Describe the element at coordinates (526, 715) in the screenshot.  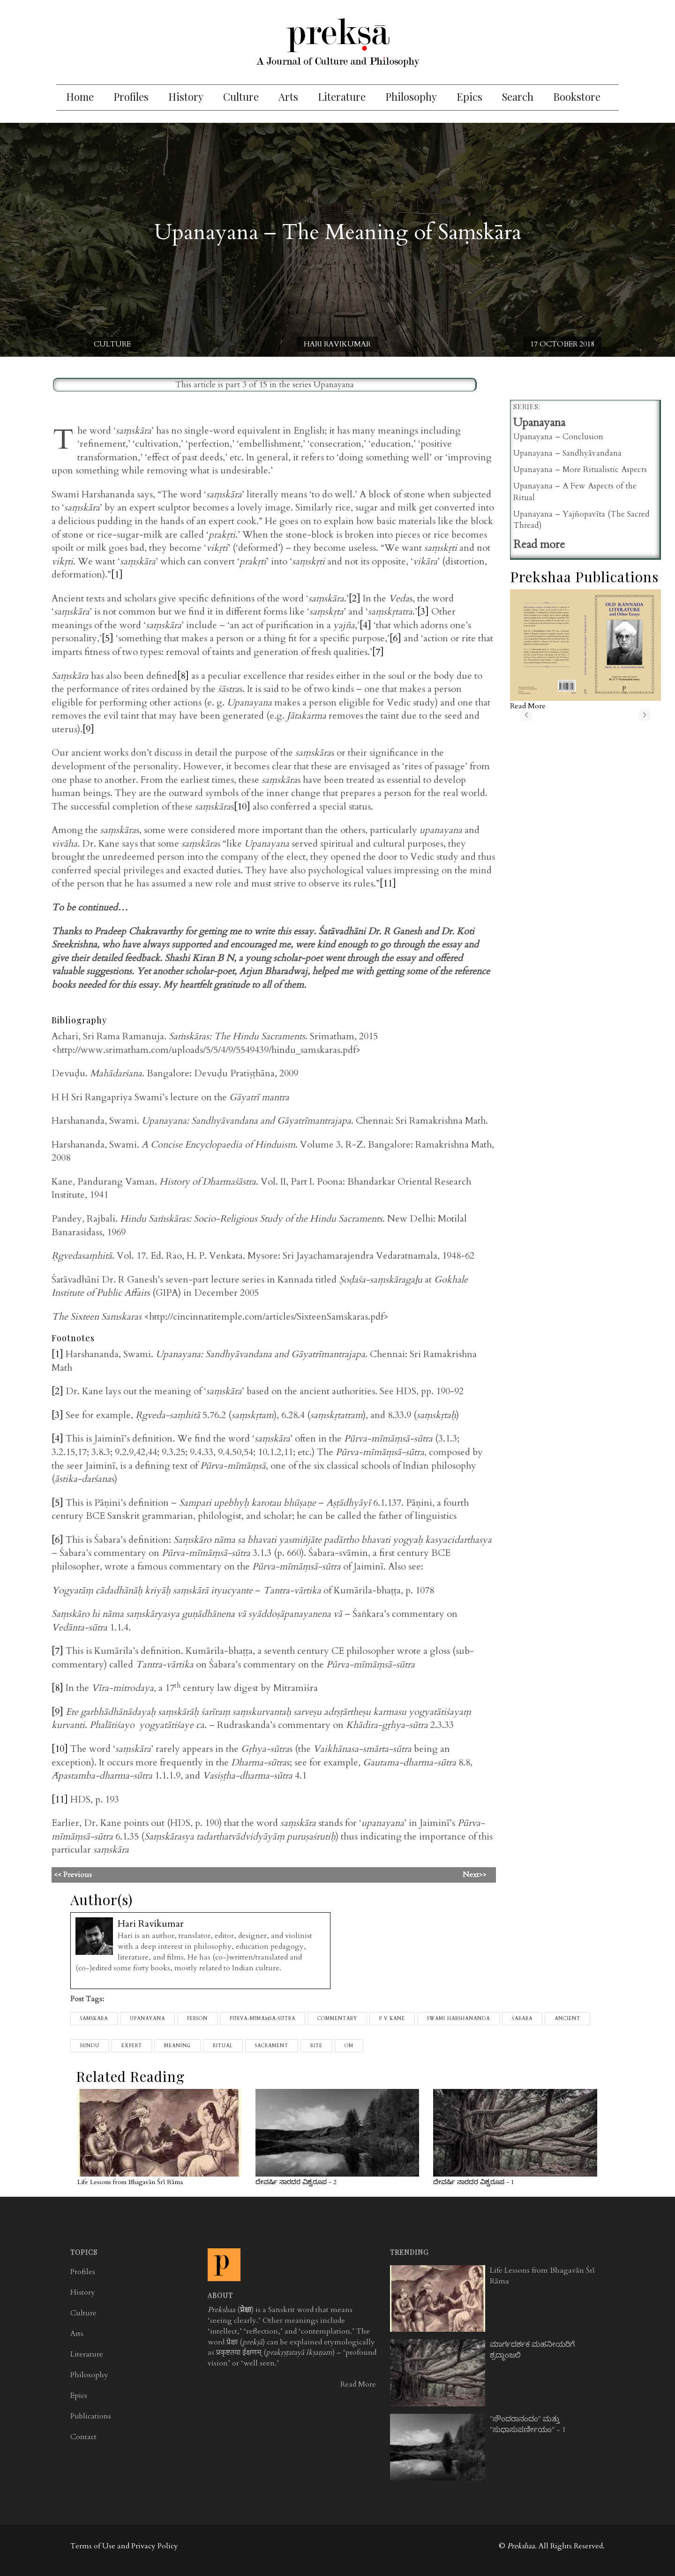
I see `previous` at that location.